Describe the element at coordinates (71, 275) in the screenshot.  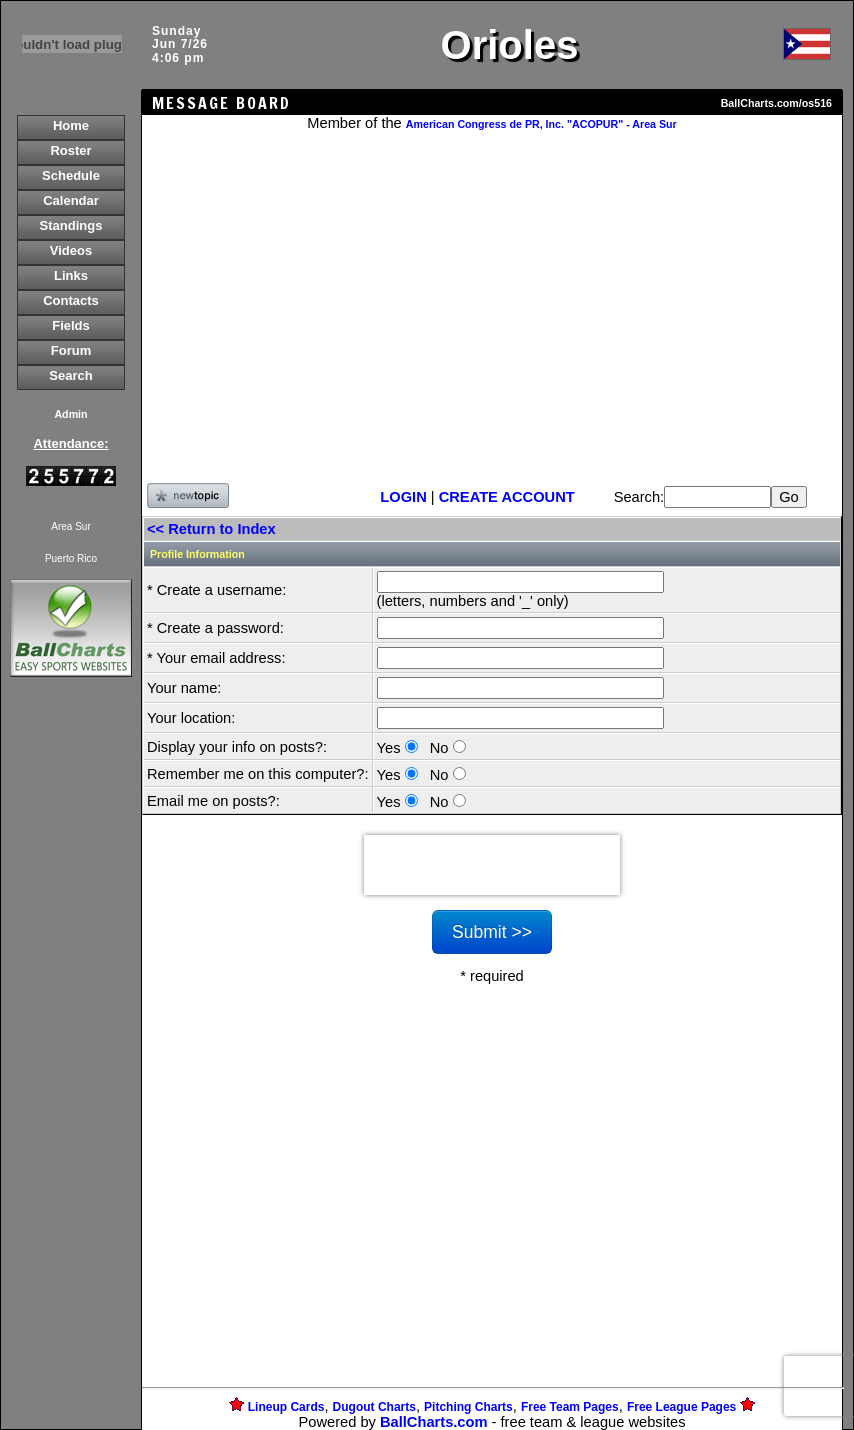
I see `Links` at that location.